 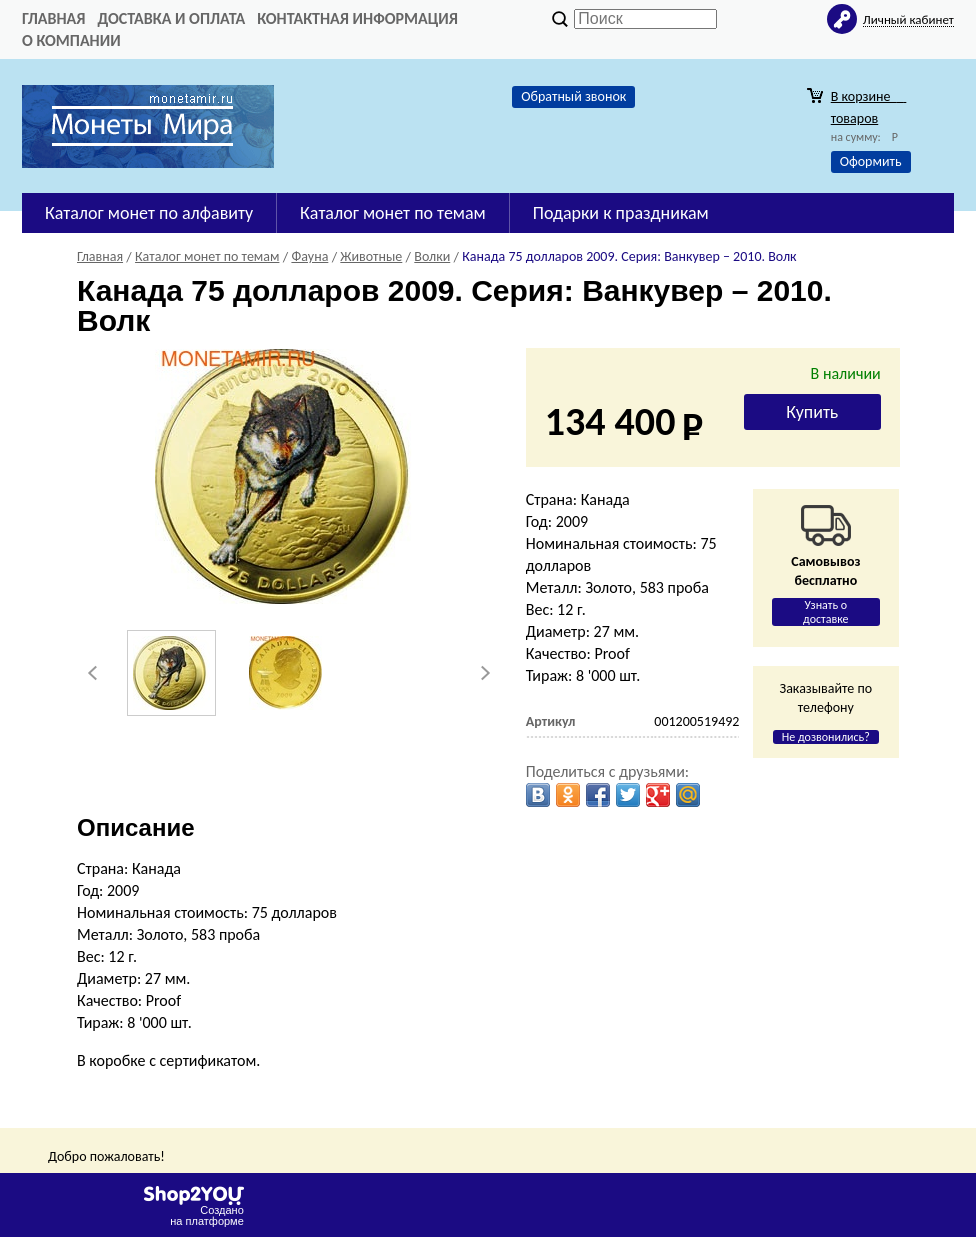 I want to click on Доставка и оплата, so click(x=171, y=18).